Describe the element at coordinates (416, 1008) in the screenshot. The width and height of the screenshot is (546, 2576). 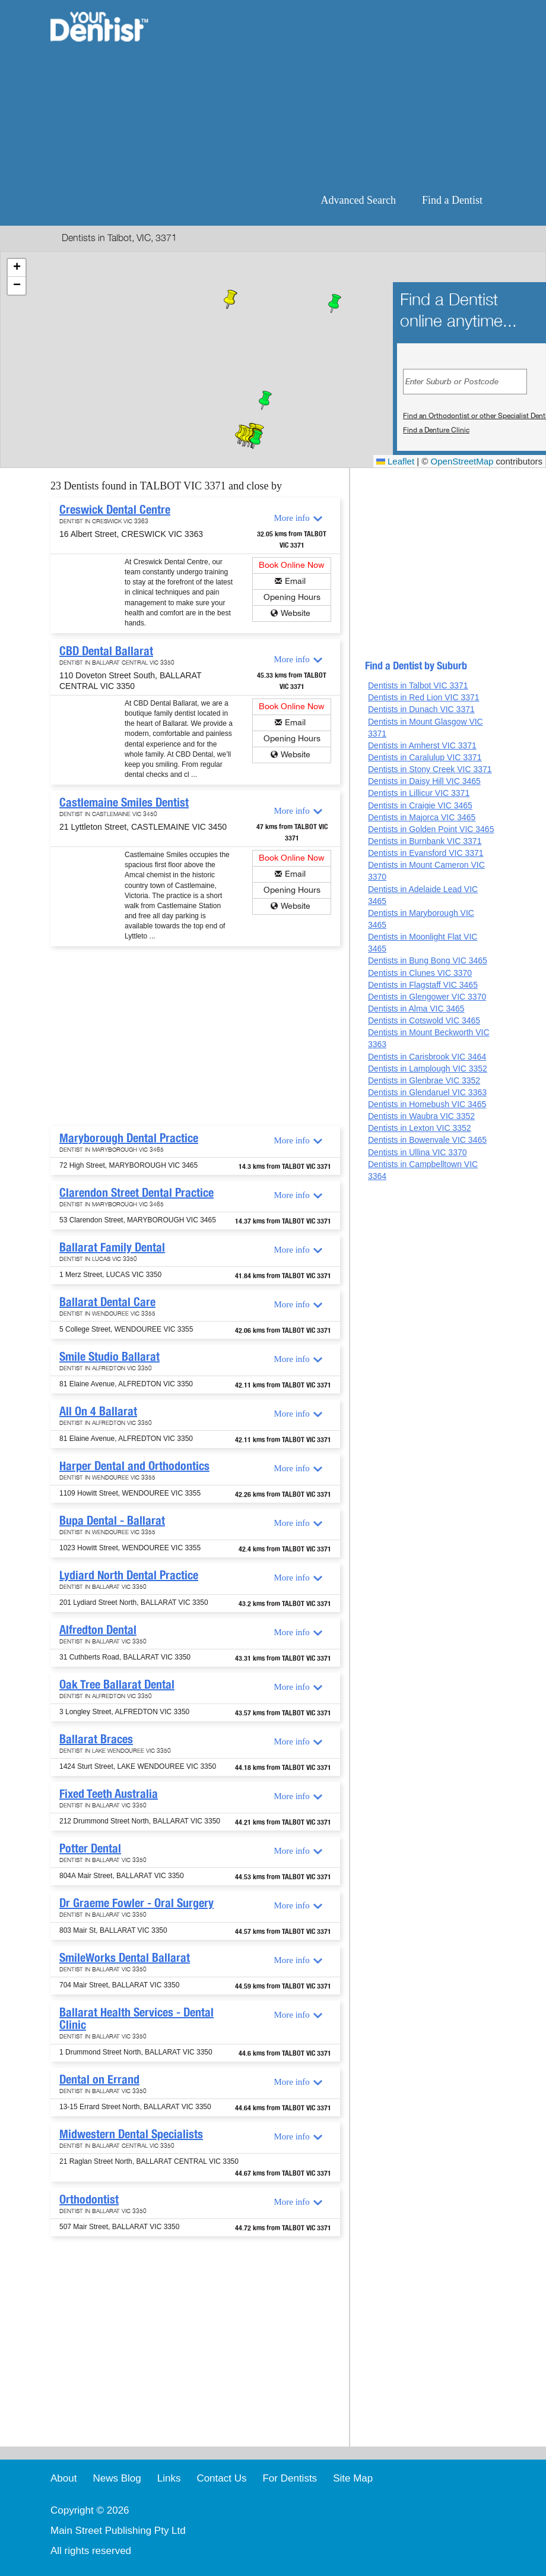
I see `Dentists in Alma VIC 3465` at that location.